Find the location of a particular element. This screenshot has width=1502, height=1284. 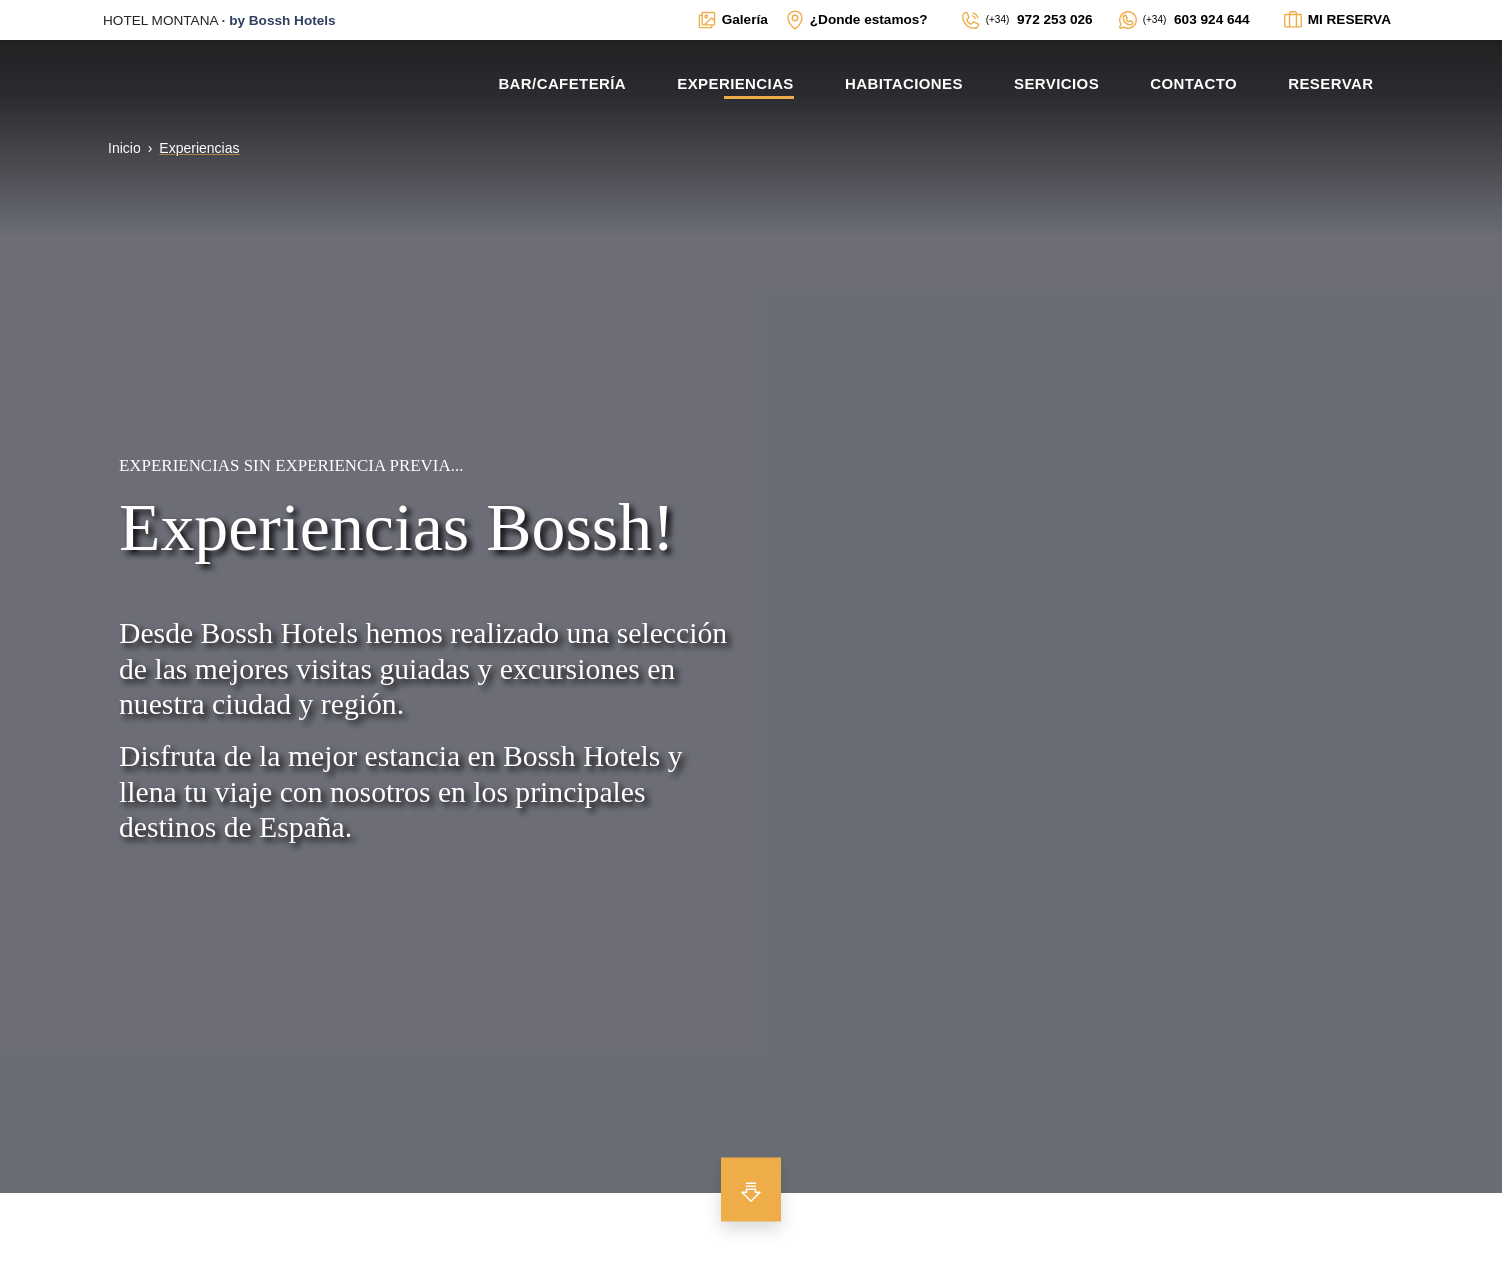

[Enlace externo a WhatsApp del alojamiento] is located at coordinates (1183, 20).